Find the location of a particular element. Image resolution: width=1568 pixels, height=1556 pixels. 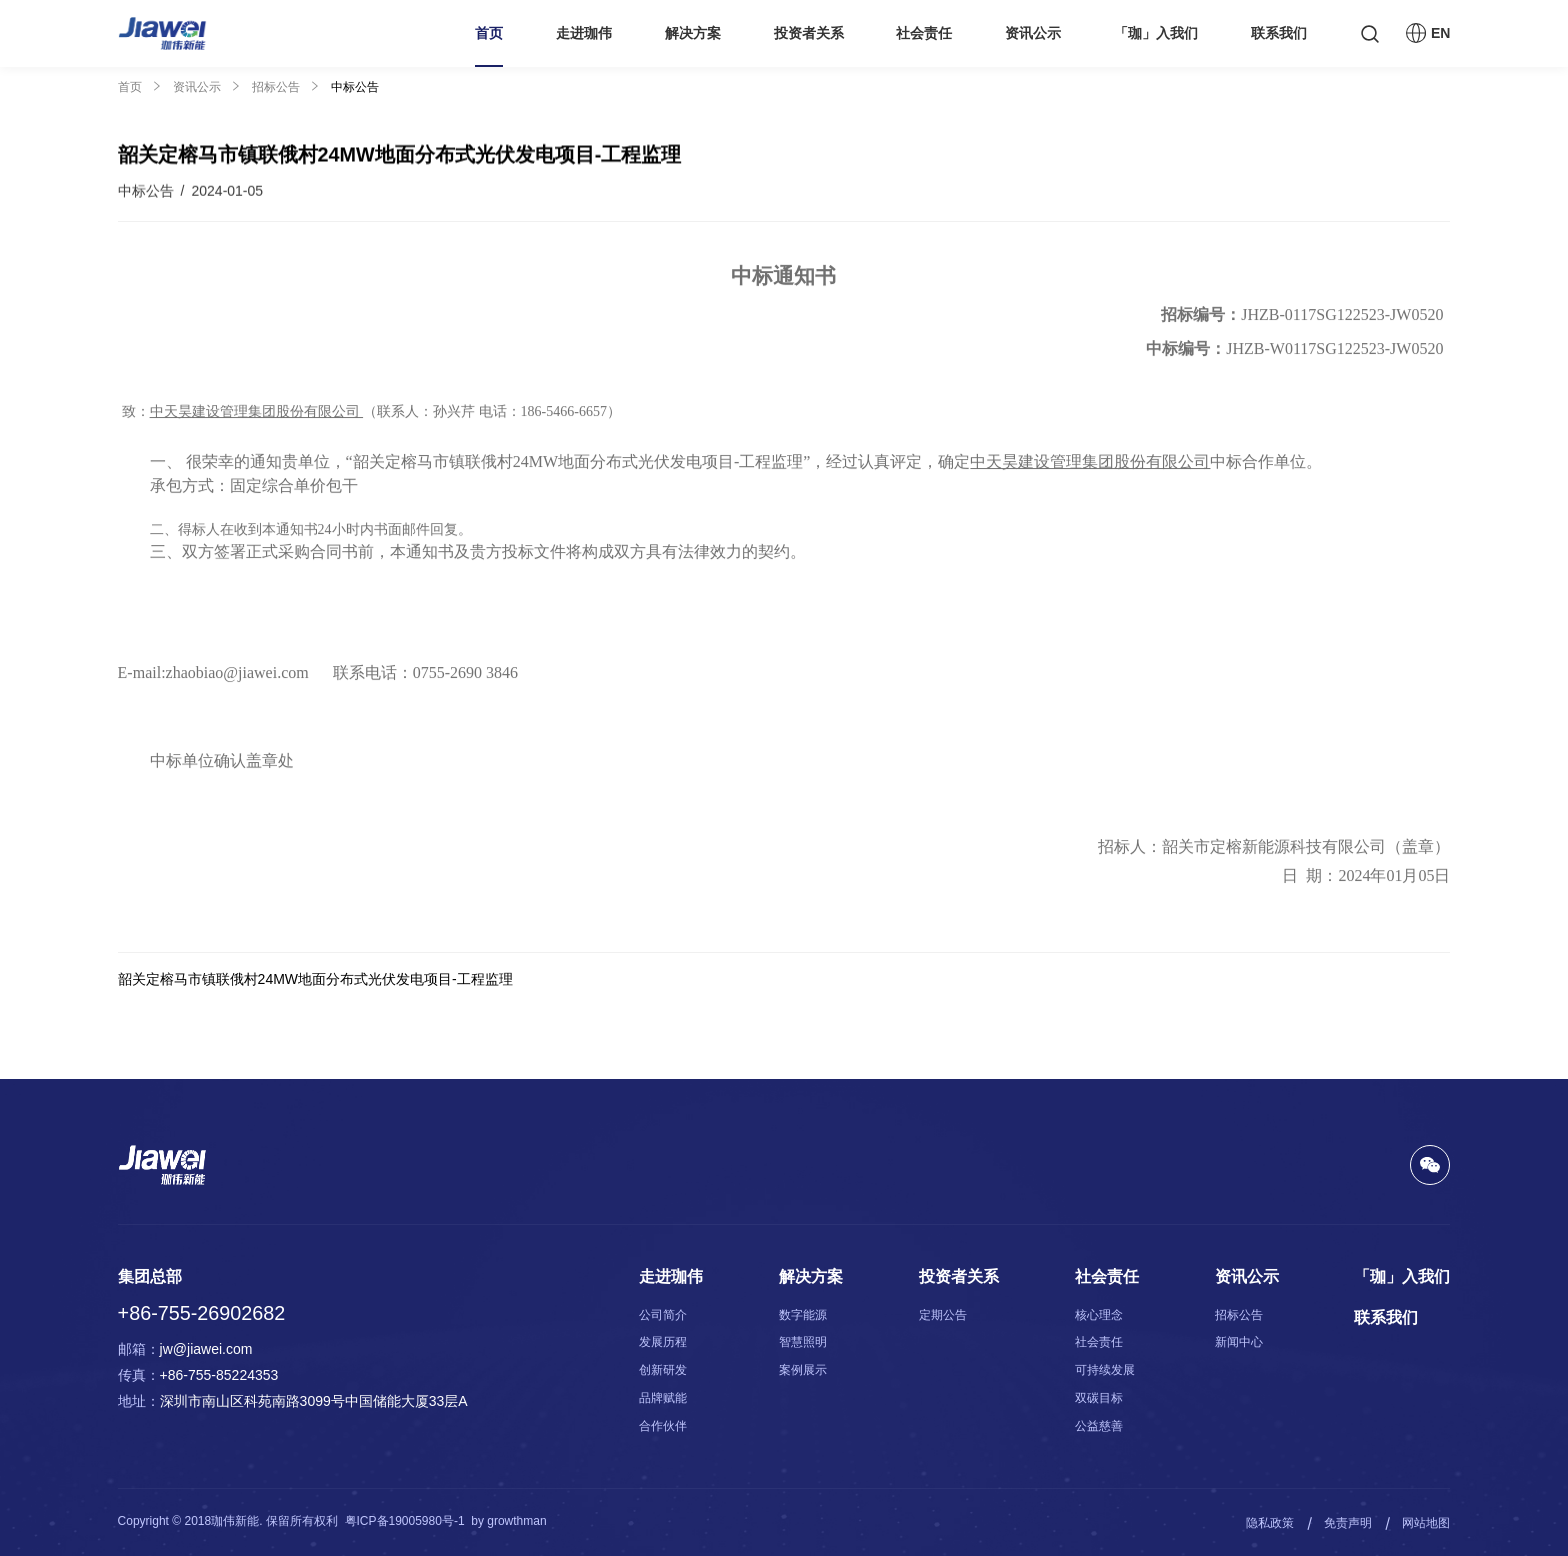

新闻中心 is located at coordinates (1239, 1342).